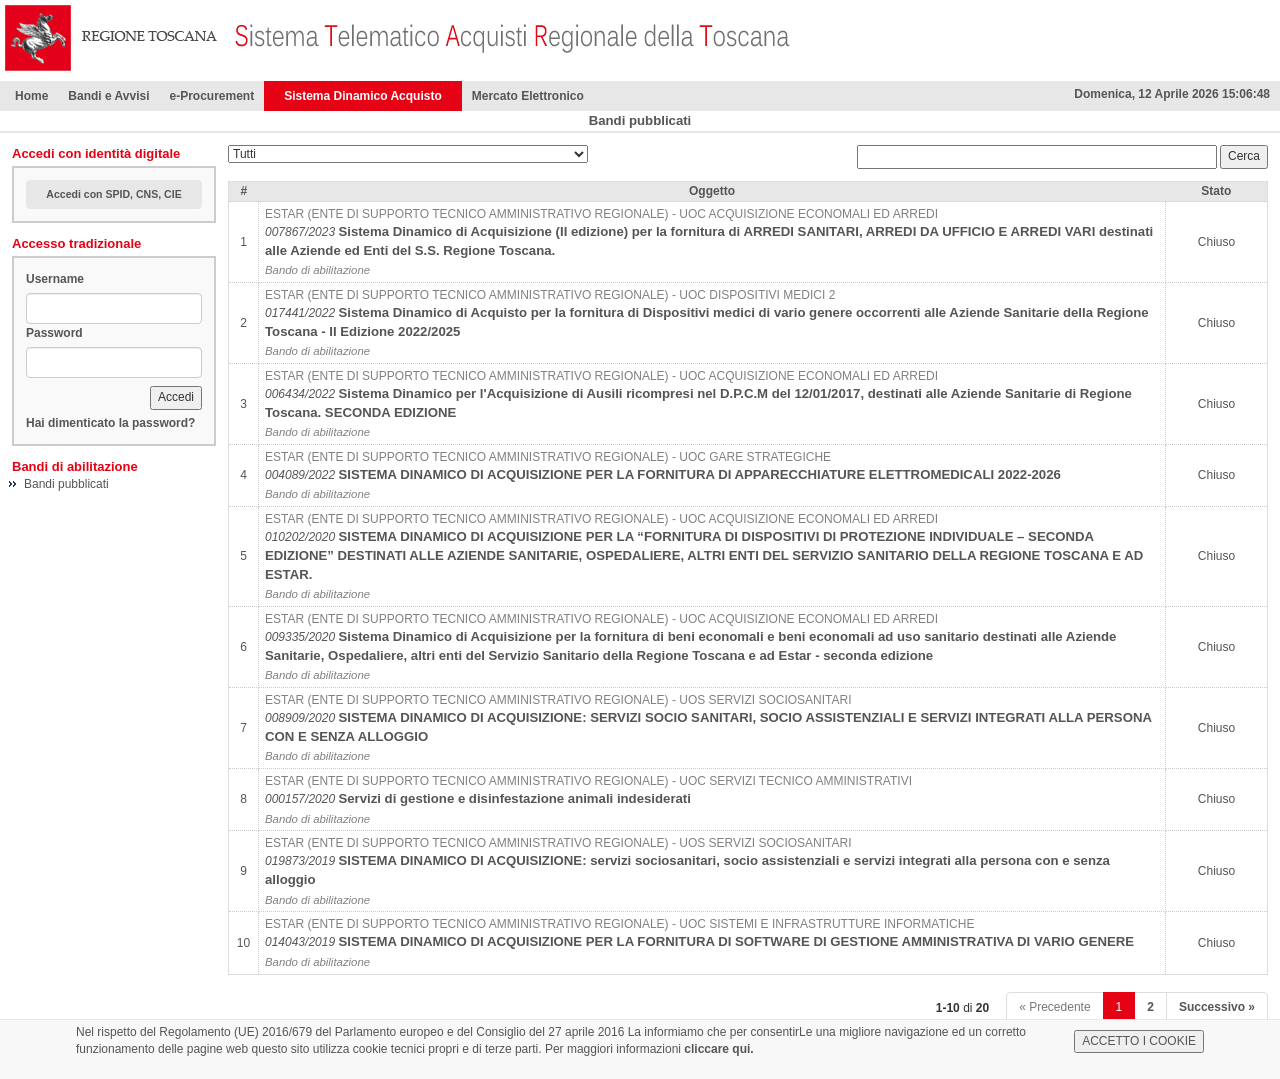 The width and height of the screenshot is (1280, 1079). I want to click on Bandi e Avvisi, so click(108, 96).